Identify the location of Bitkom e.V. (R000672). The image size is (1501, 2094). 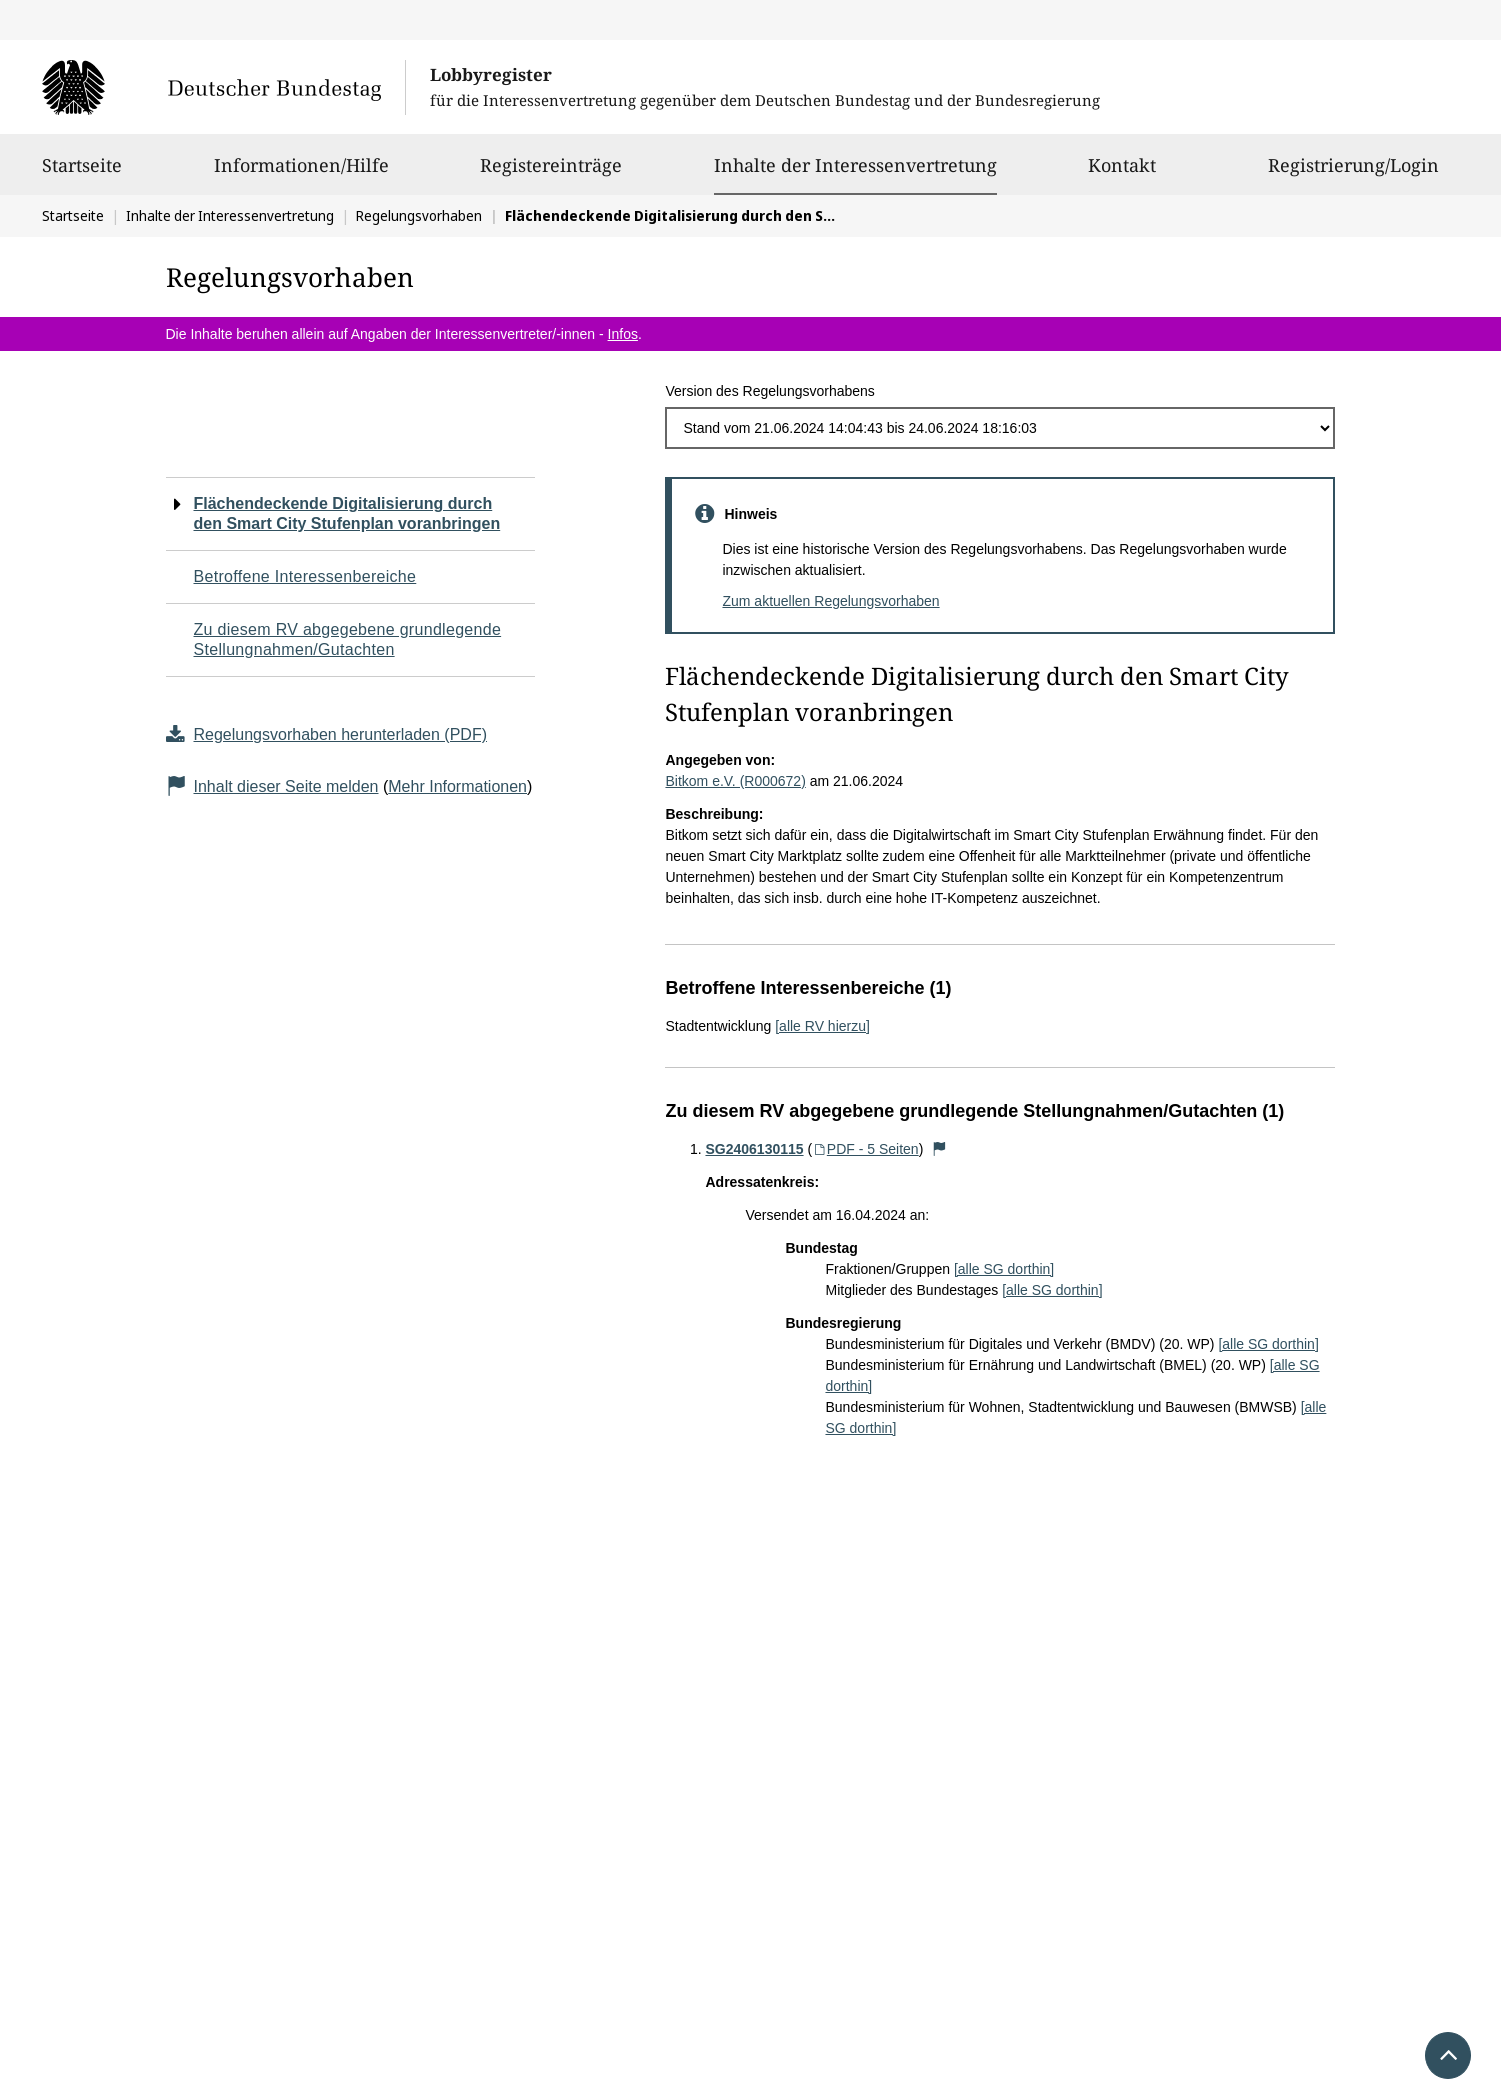
(735, 781).